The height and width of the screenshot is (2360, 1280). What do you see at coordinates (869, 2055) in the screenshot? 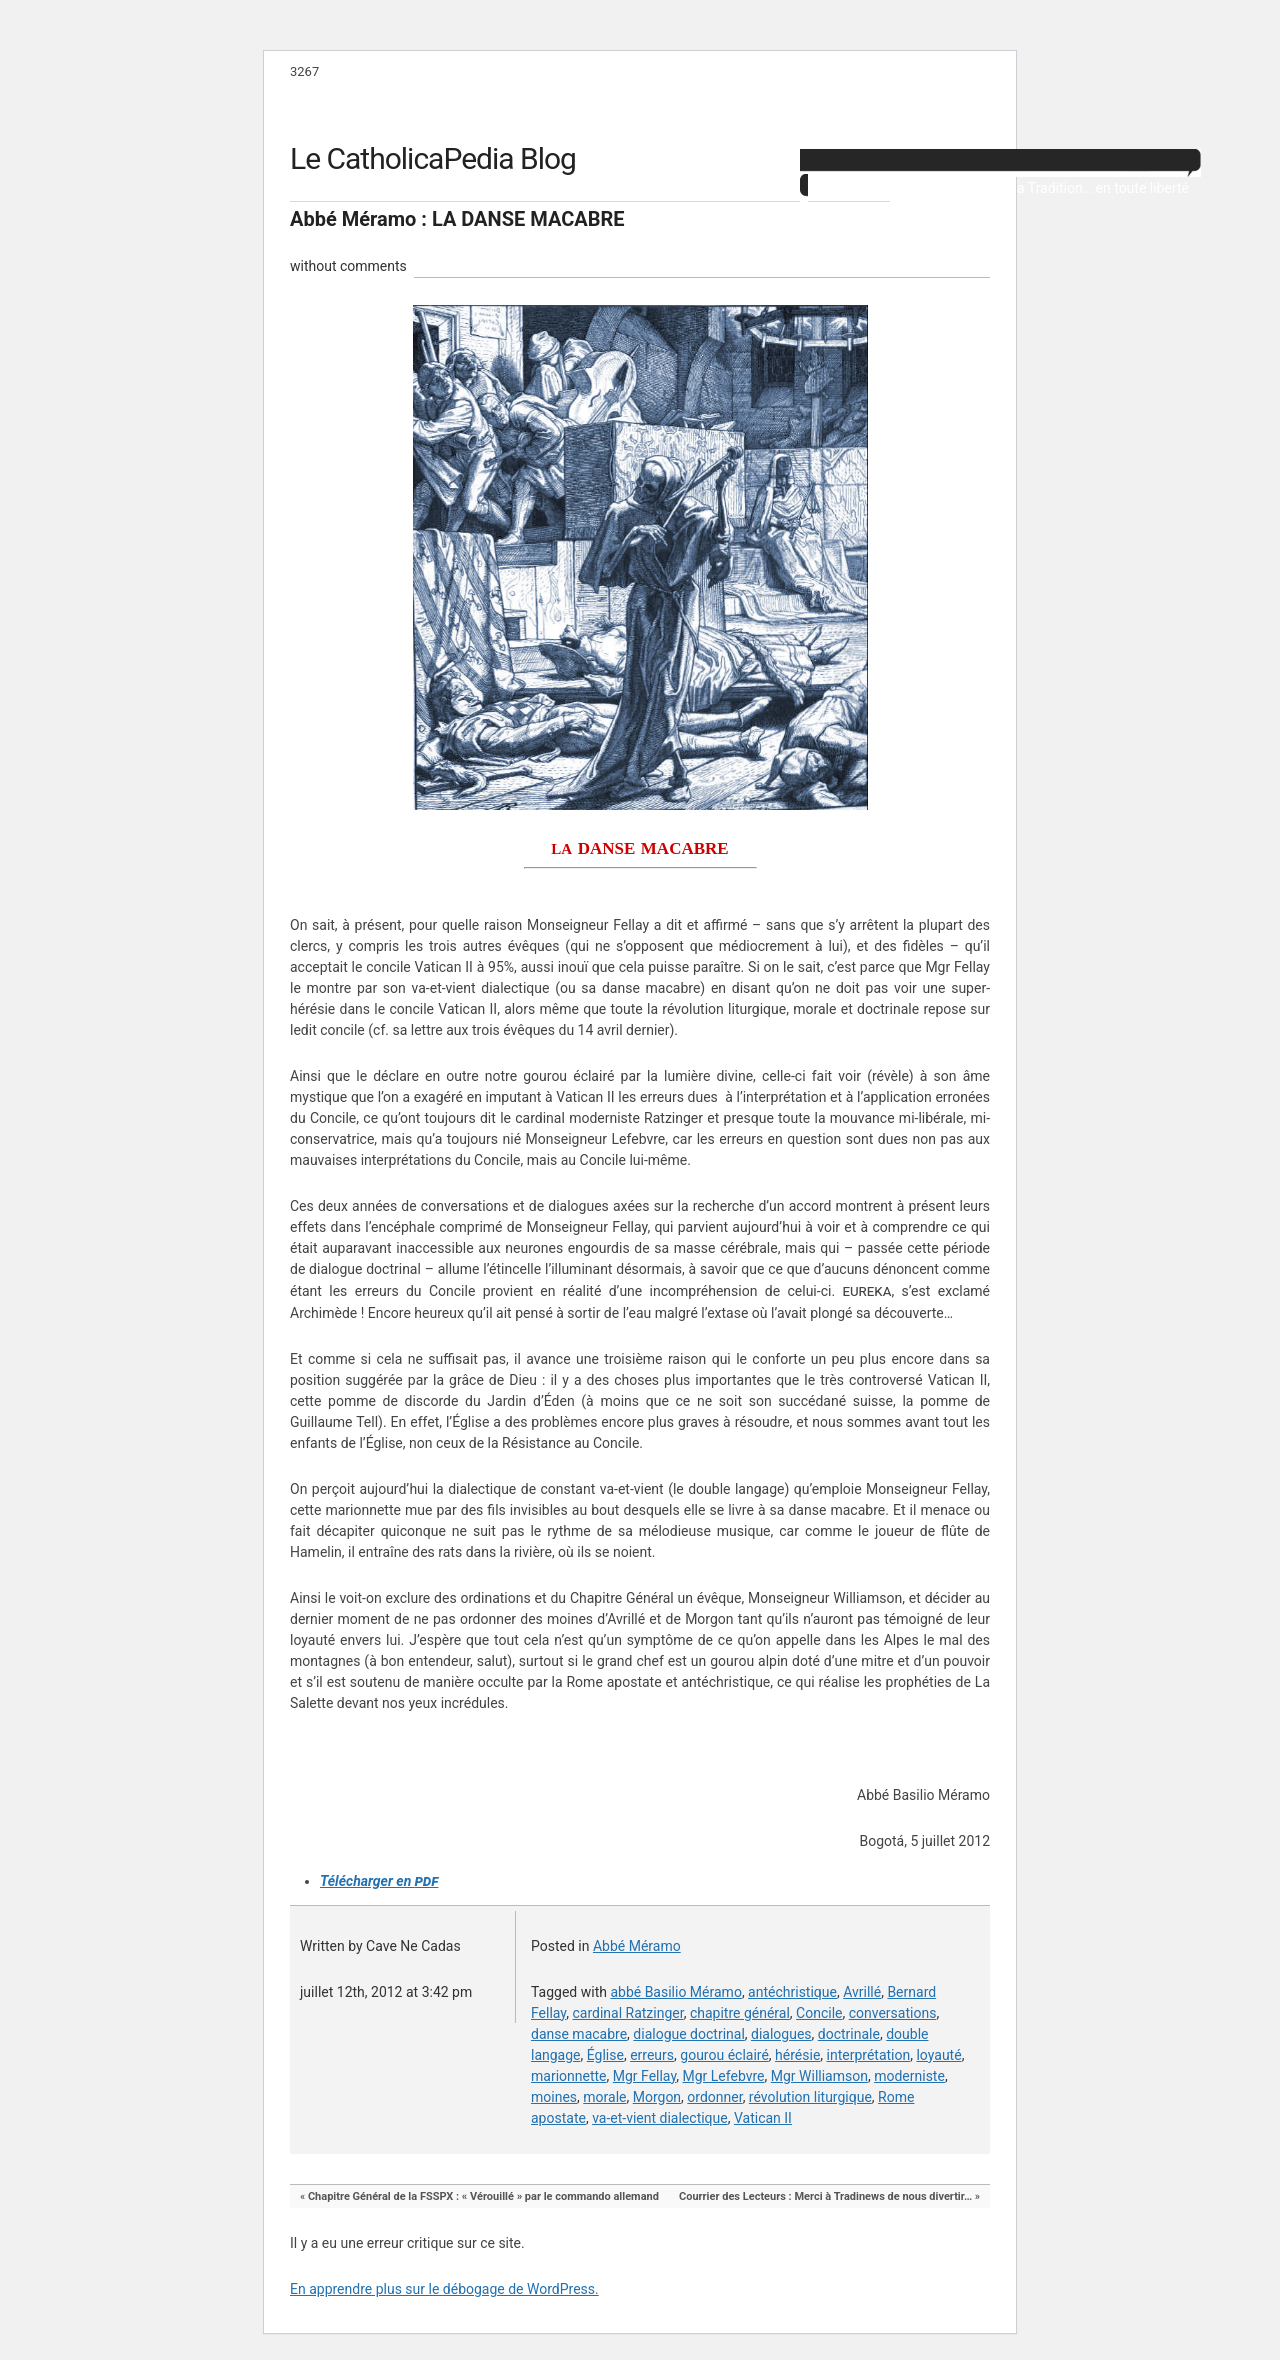
I see `interprétation` at bounding box center [869, 2055].